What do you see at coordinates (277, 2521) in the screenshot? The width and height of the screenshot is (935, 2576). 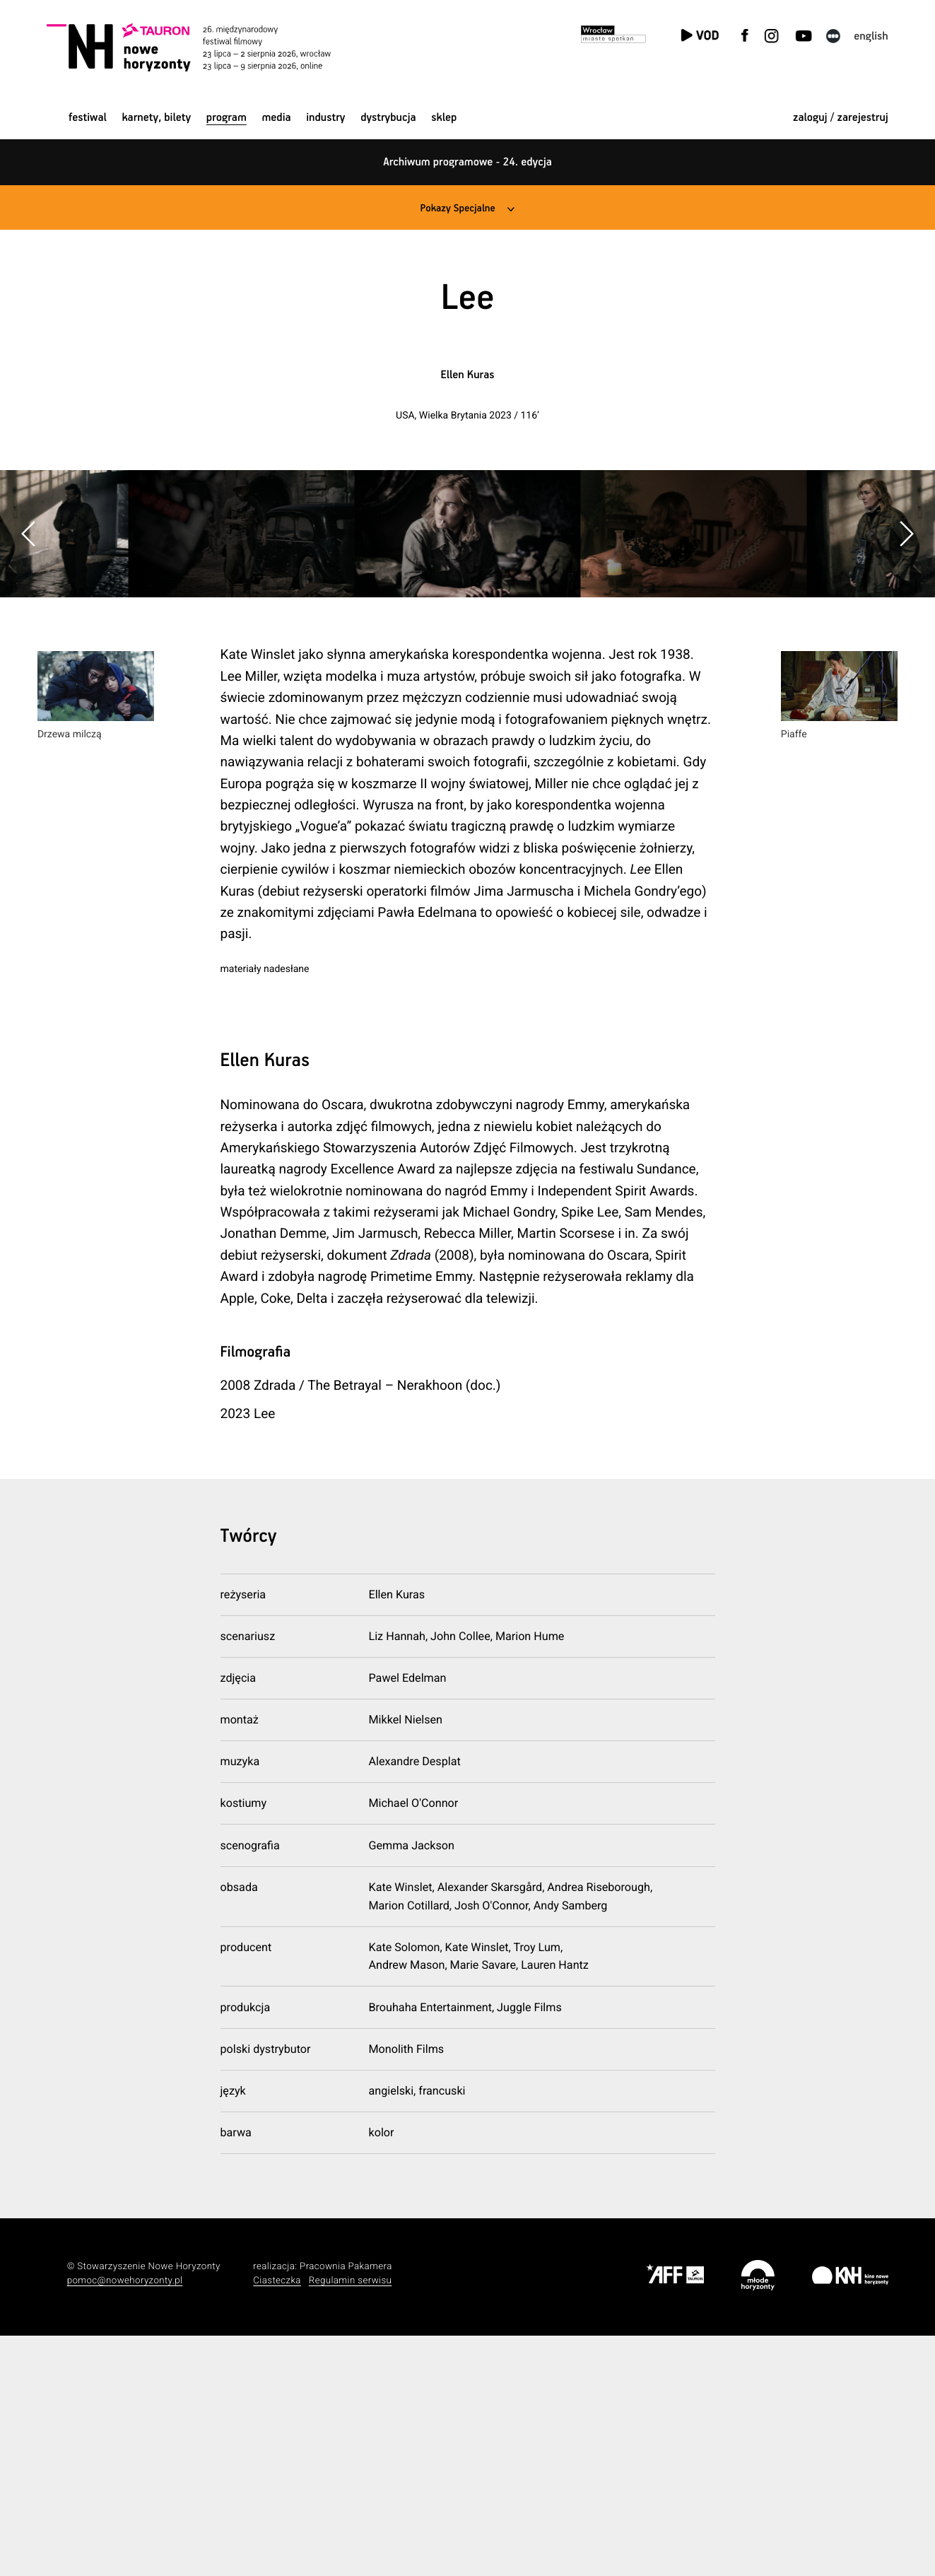 I see `Ciasteczka` at bounding box center [277, 2521].